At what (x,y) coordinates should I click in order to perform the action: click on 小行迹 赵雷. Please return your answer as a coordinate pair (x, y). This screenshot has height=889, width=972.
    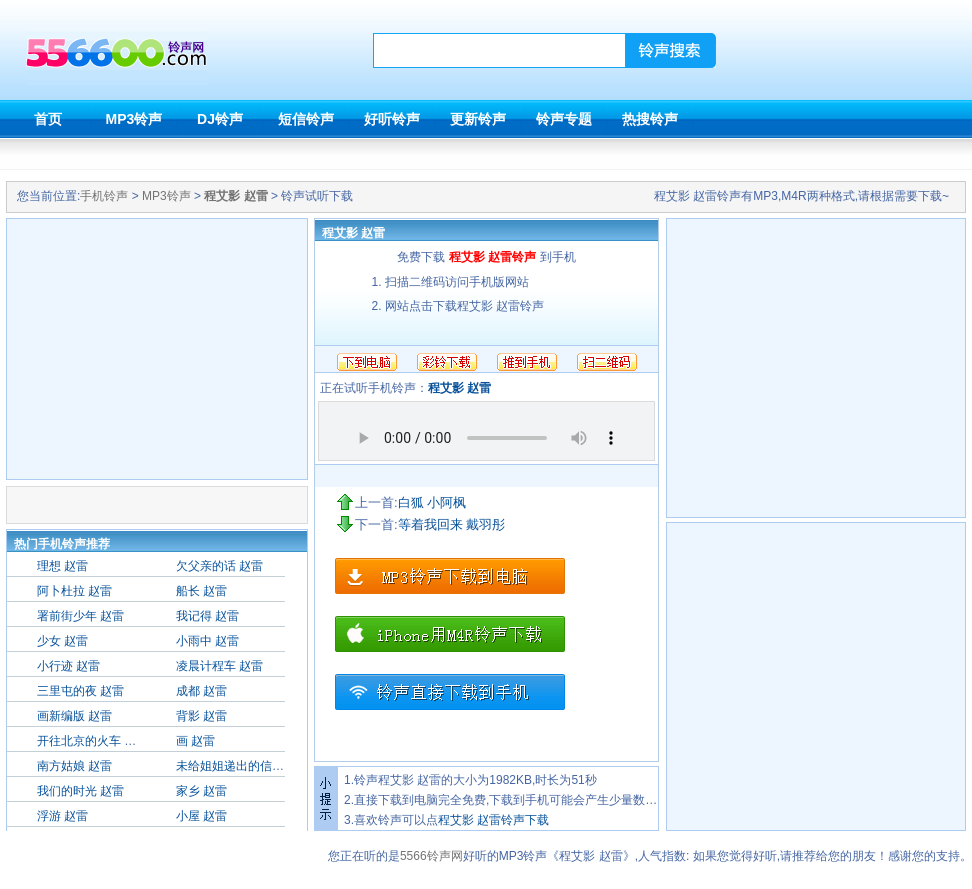
    Looking at the image, I should click on (68, 666).